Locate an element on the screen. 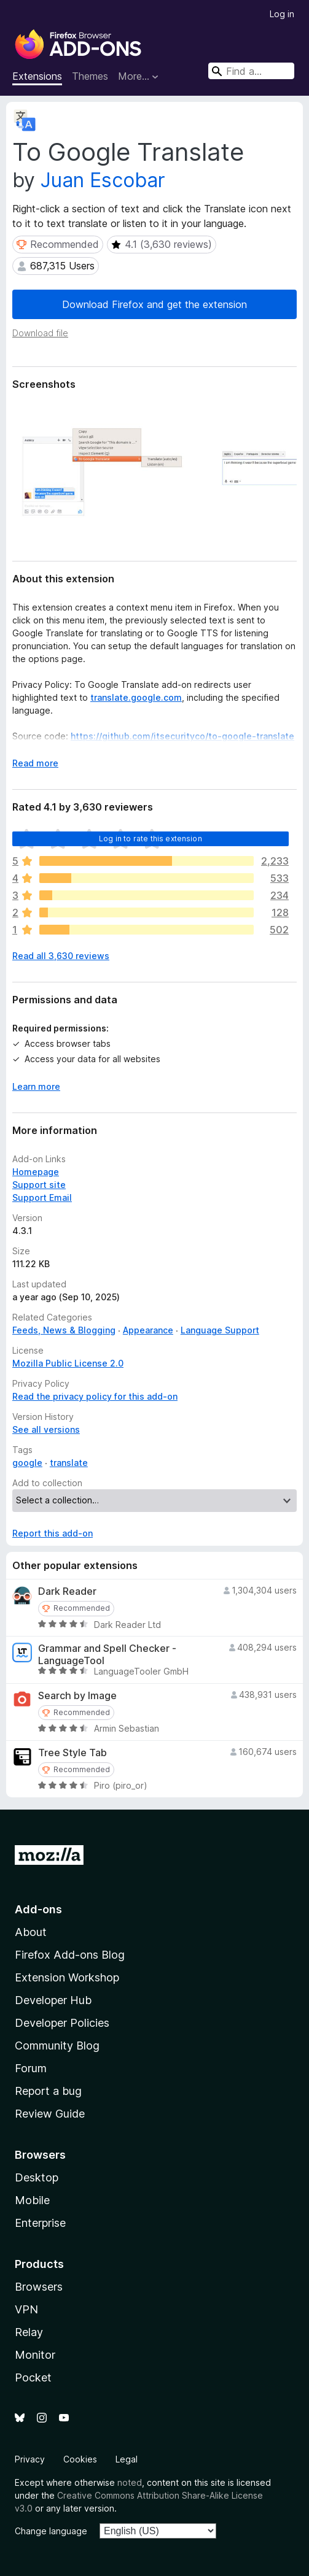 This screenshot has height=2576, width=309. Add-ons is located at coordinates (38, 1909).